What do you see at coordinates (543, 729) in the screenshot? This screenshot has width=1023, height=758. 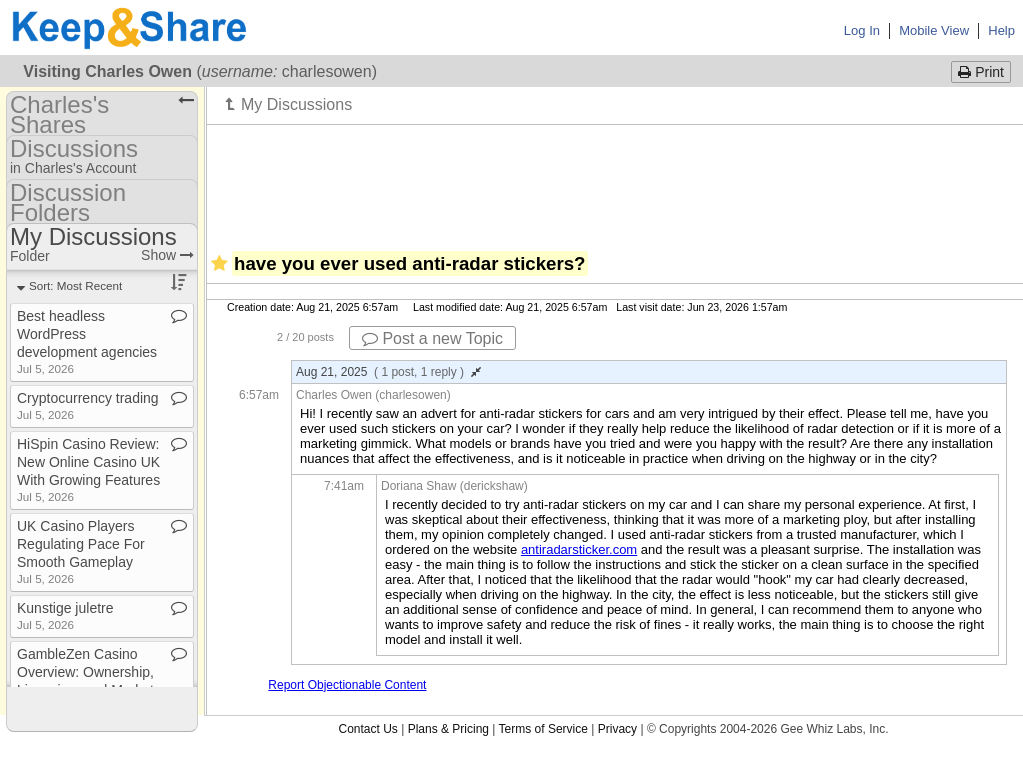 I see `Terms of Service` at bounding box center [543, 729].